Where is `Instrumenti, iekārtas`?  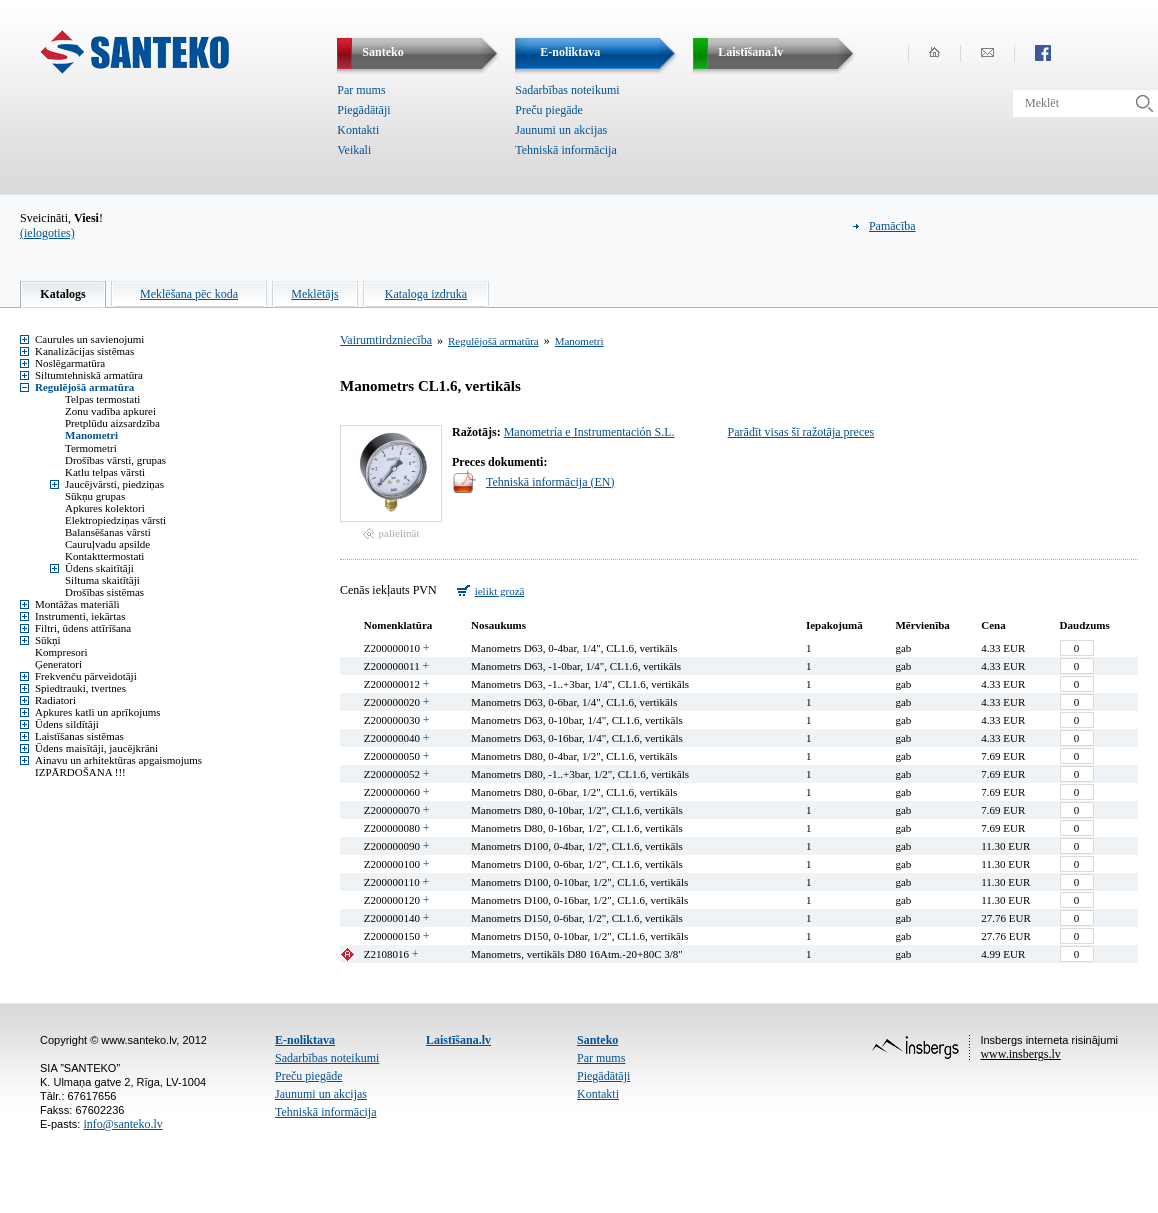 Instrumenti, iekārtas is located at coordinates (80, 616).